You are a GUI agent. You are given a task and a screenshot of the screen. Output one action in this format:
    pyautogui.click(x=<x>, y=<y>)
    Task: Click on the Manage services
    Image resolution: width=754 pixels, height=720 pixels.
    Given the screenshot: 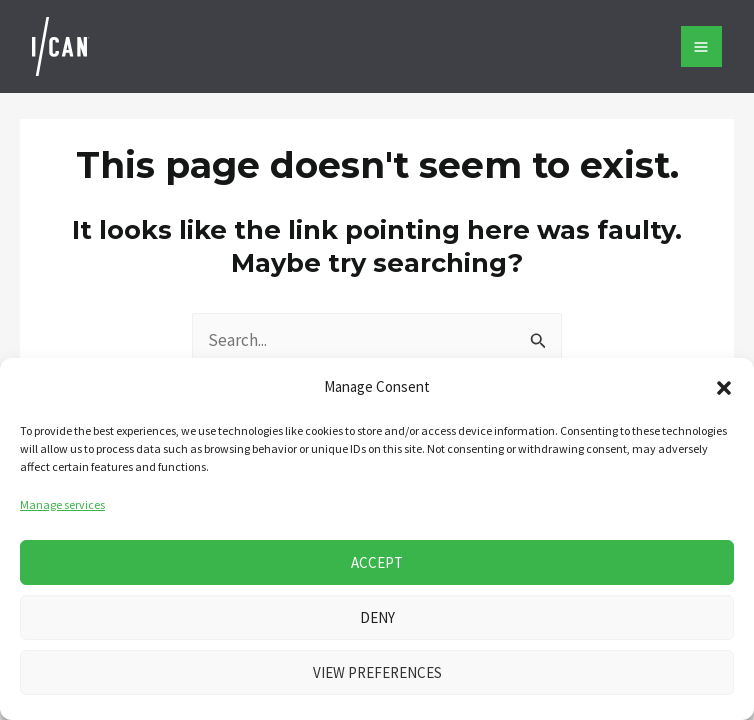 What is the action you would take?
    pyautogui.click(x=62, y=504)
    